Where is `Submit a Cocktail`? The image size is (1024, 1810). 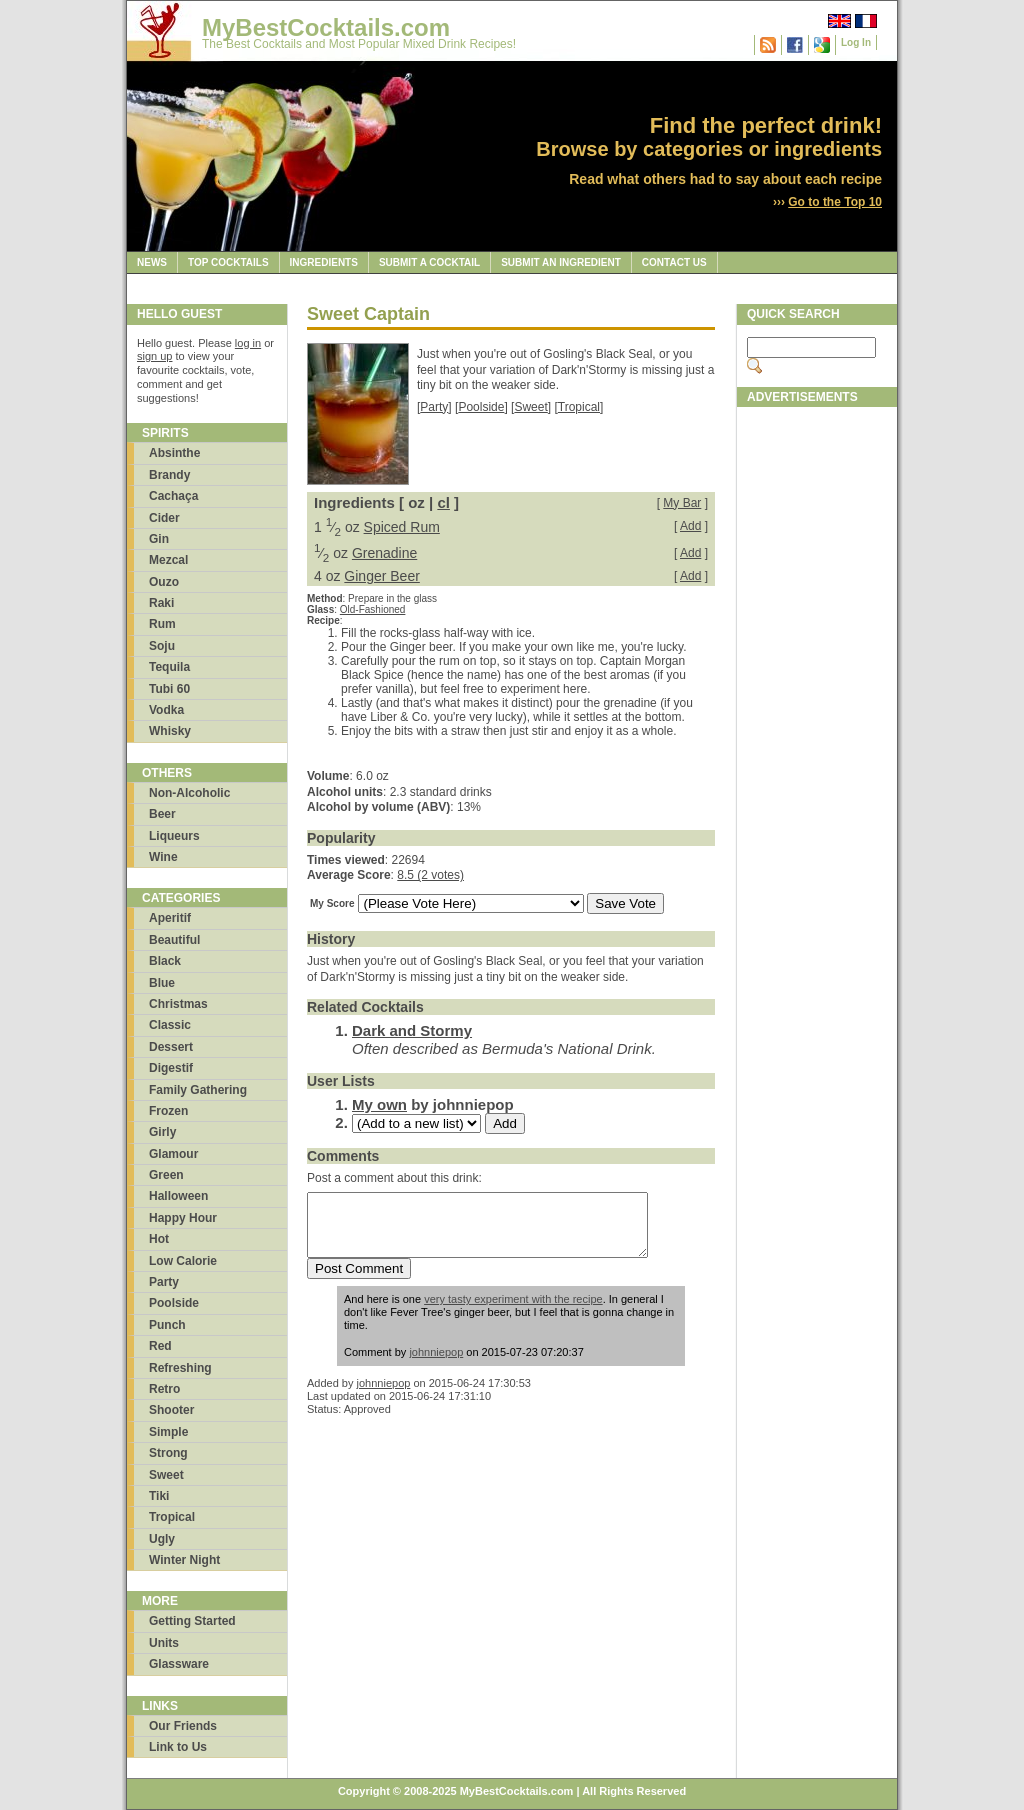 Submit a Cocktail is located at coordinates (429, 262).